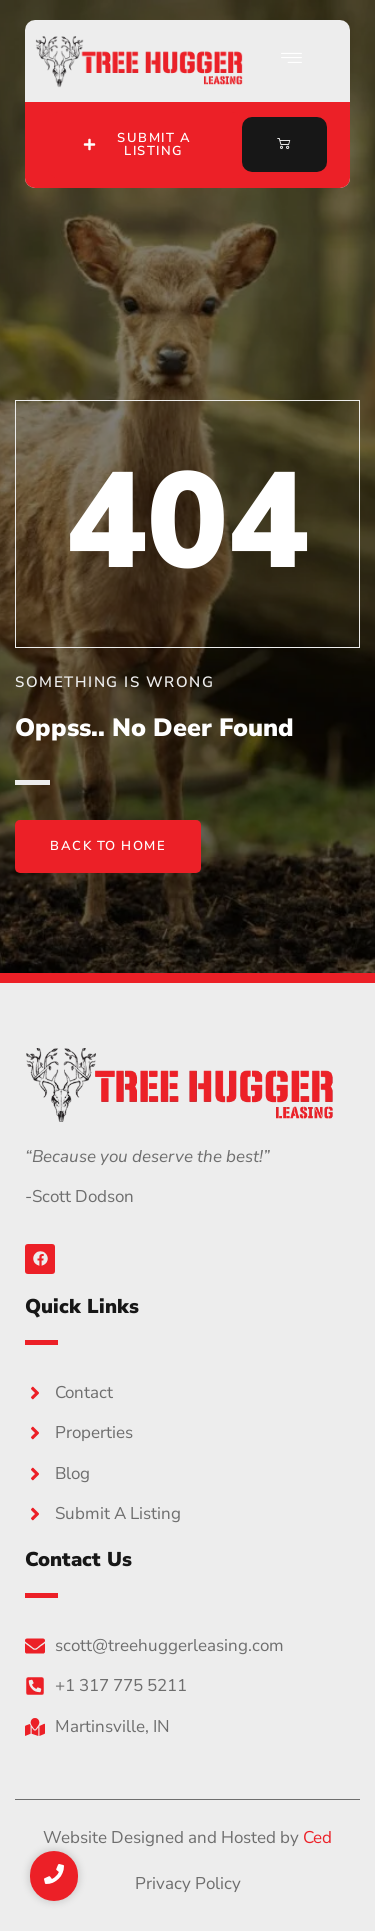 This screenshot has height=1931, width=375. What do you see at coordinates (293, 61) in the screenshot?
I see `[hamburger-icon]` at bounding box center [293, 61].